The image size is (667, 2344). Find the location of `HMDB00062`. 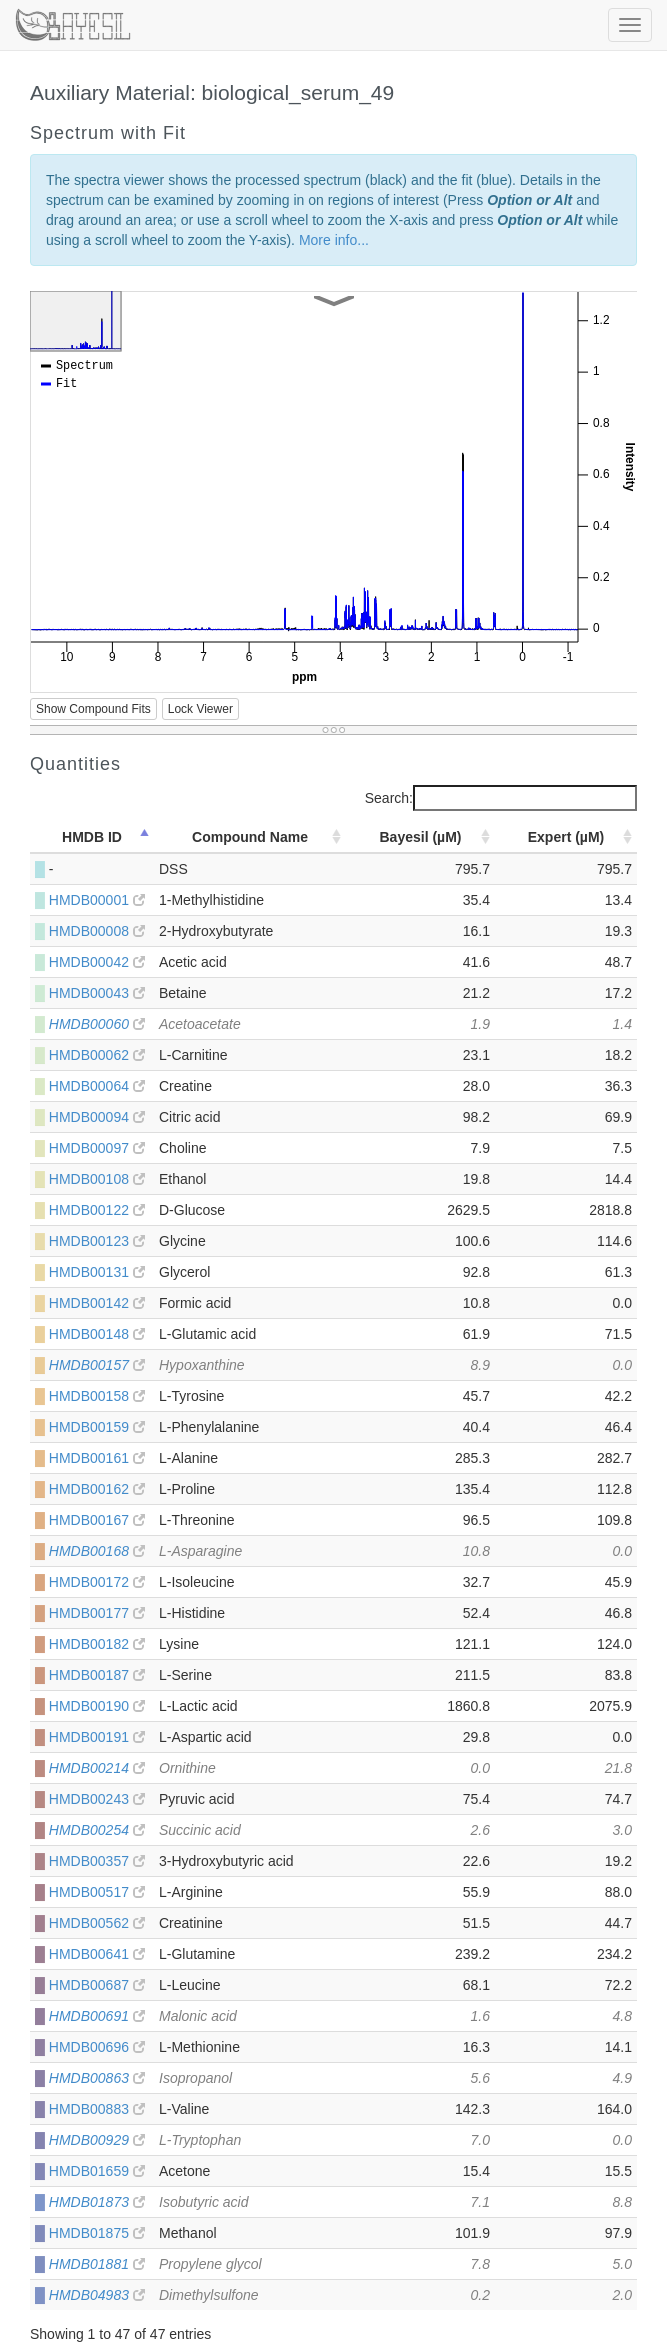

HMDB00062 is located at coordinates (97, 1055).